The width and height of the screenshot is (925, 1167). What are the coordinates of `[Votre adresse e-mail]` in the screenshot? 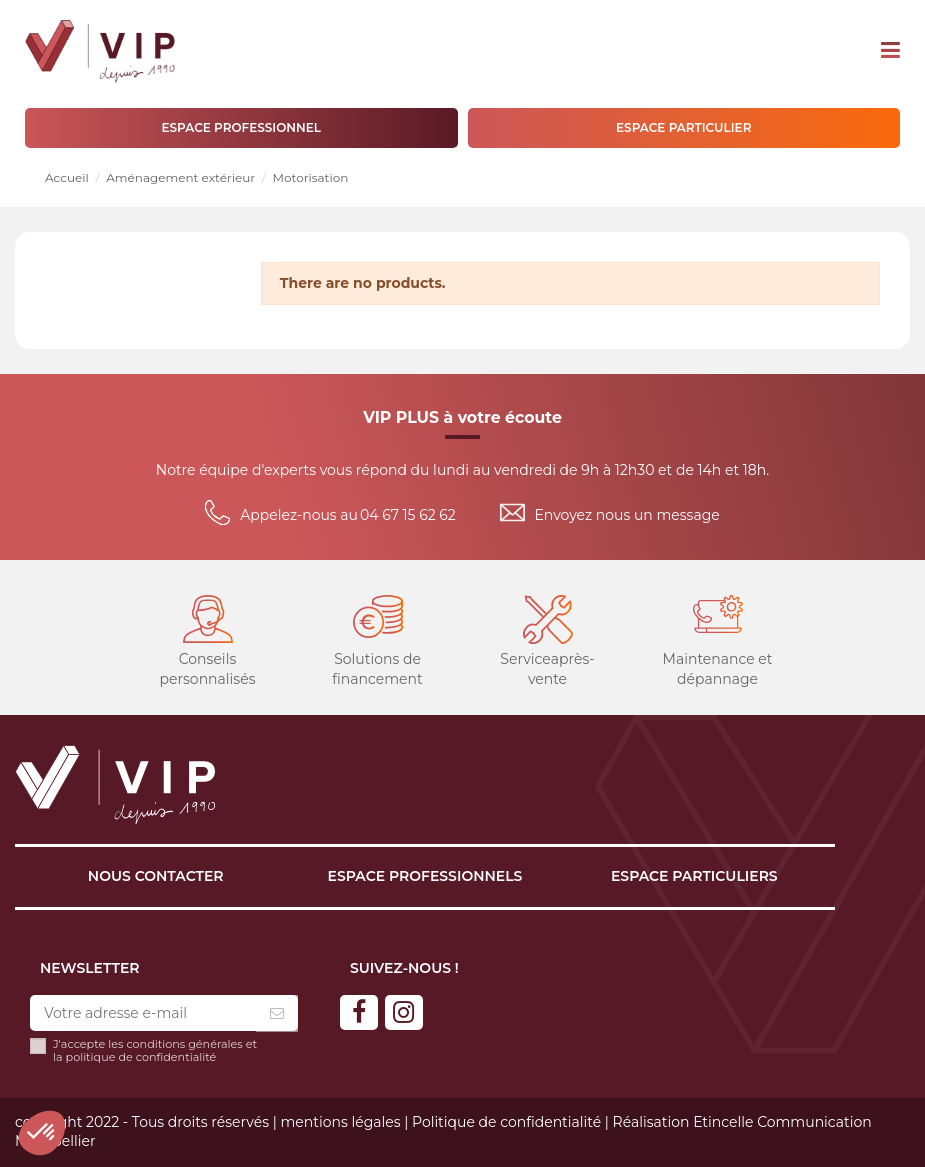 It's located at (143, 1014).